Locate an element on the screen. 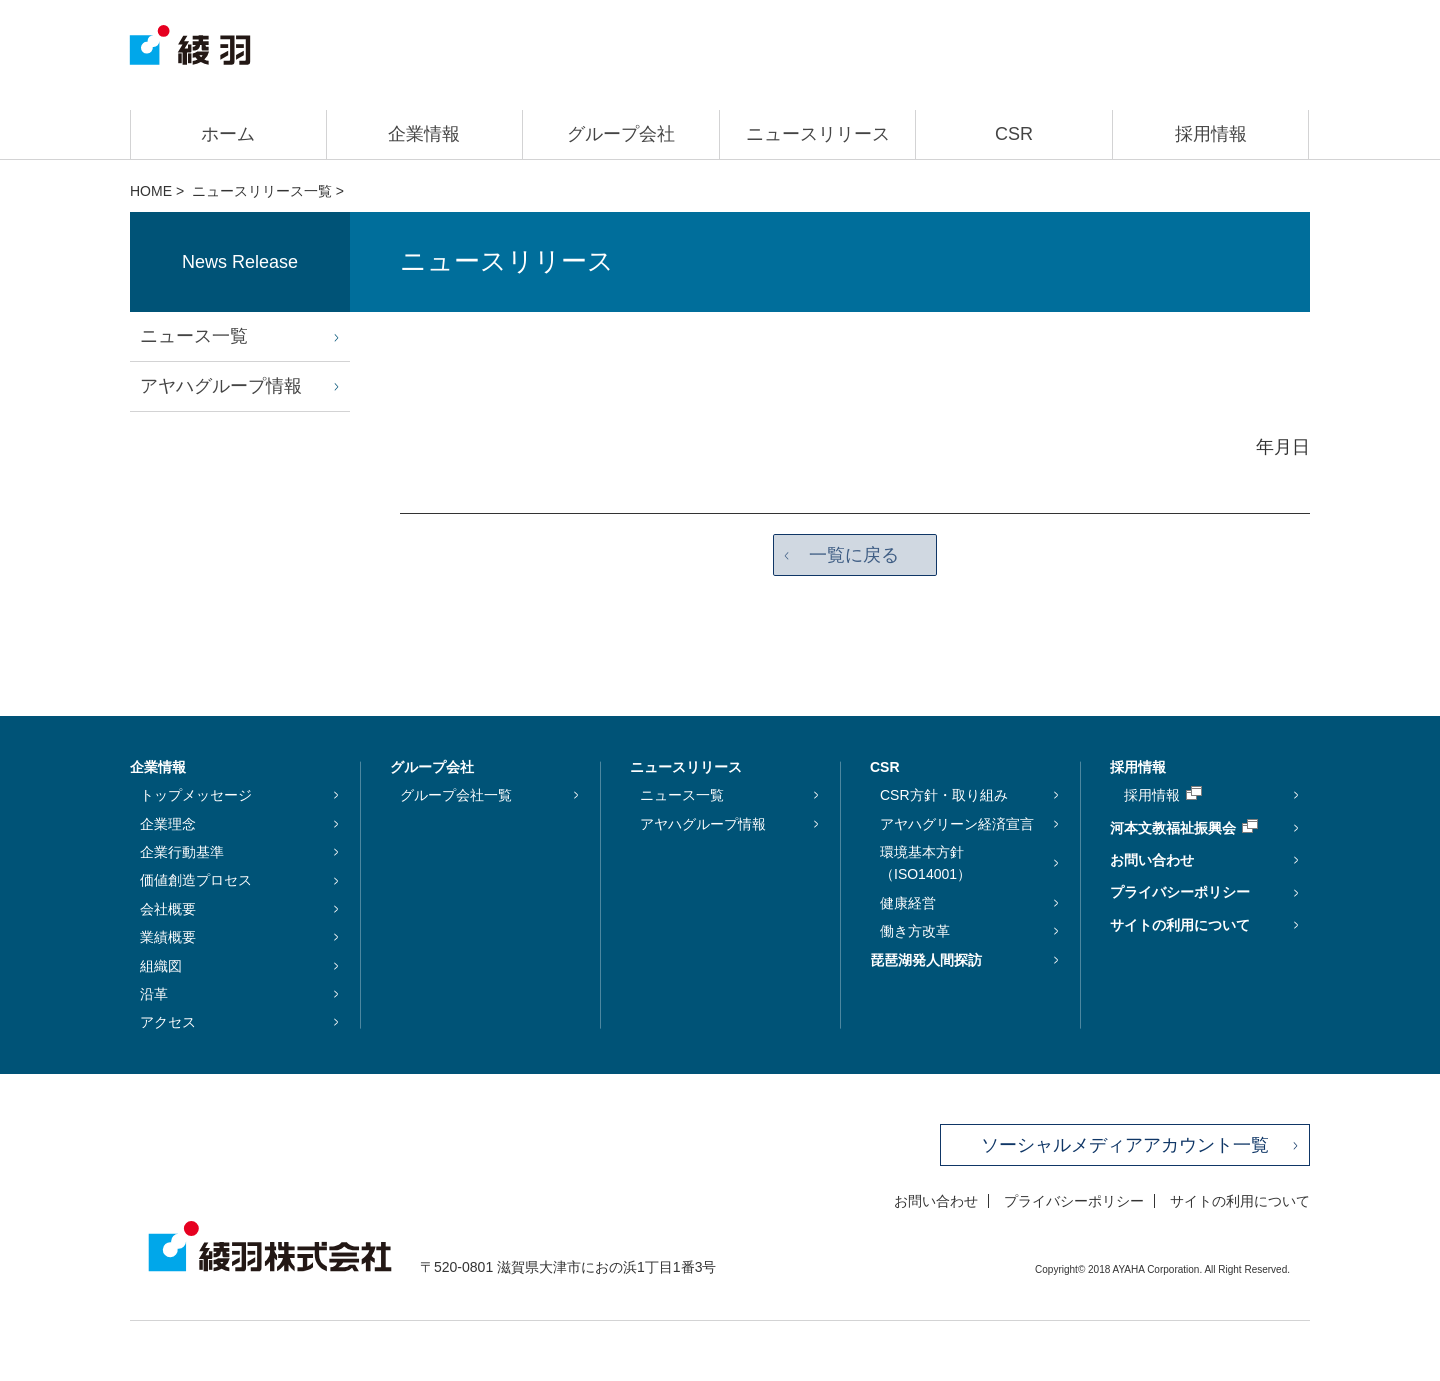  ニュースリリース is located at coordinates (818, 134).